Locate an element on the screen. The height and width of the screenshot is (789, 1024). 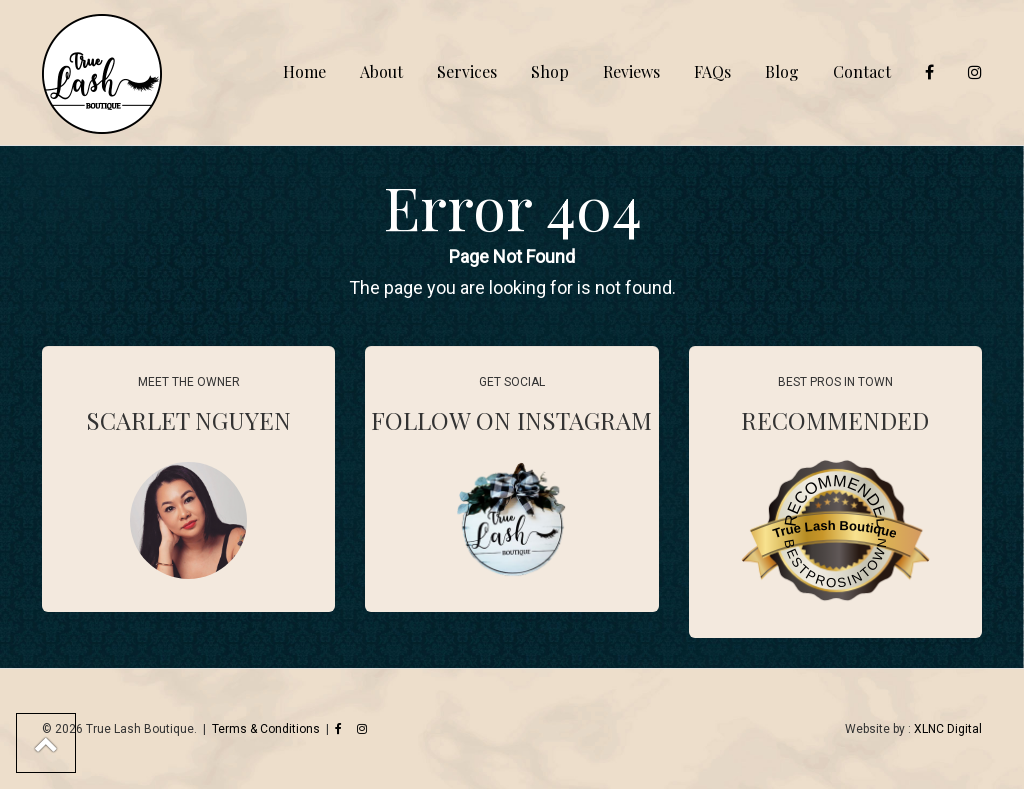
Contact is located at coordinates (862, 71).